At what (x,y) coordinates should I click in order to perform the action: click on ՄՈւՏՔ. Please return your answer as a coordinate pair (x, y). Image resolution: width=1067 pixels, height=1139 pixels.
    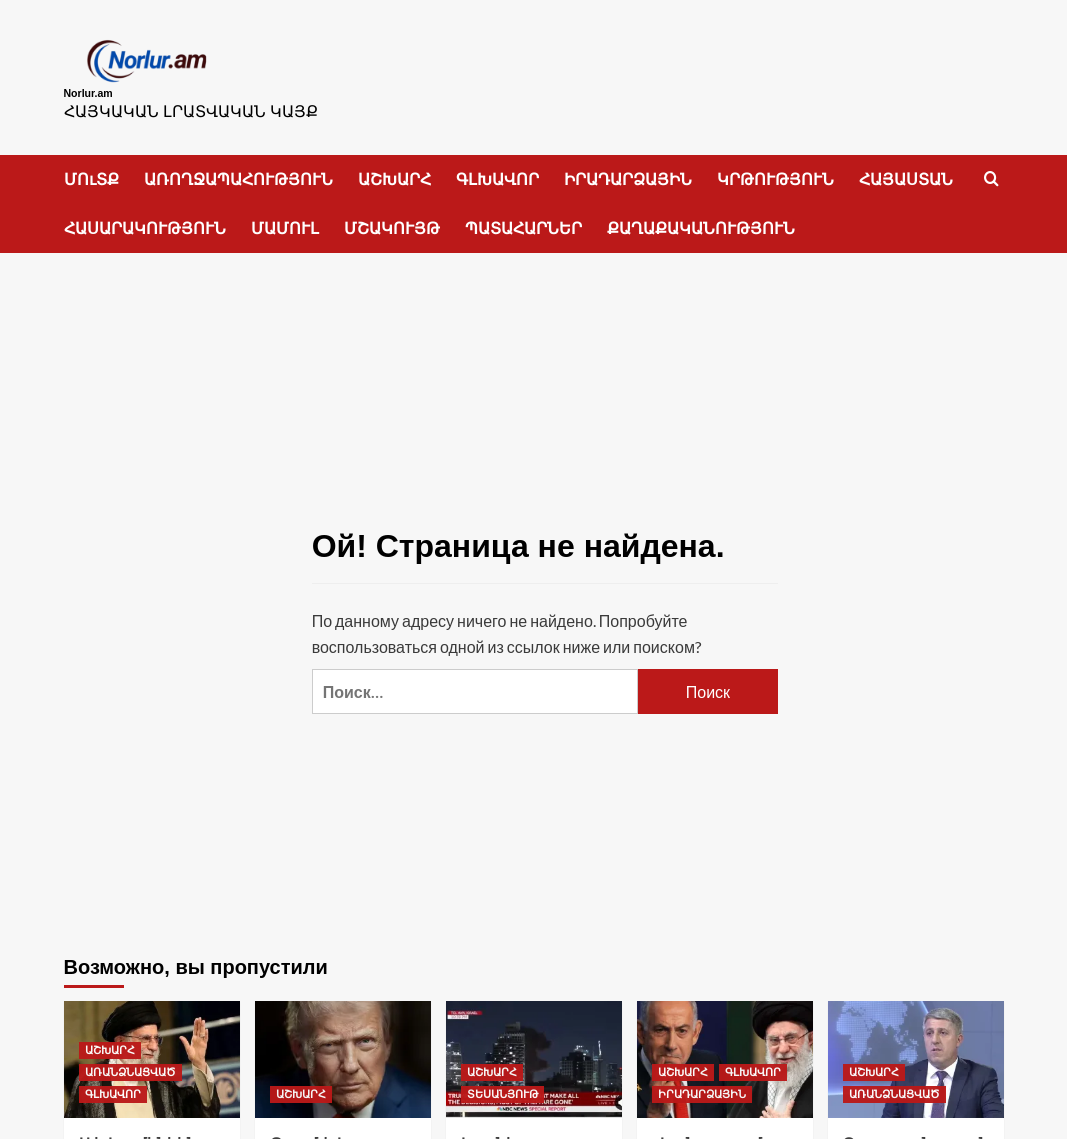
    Looking at the image, I should click on (91, 168).